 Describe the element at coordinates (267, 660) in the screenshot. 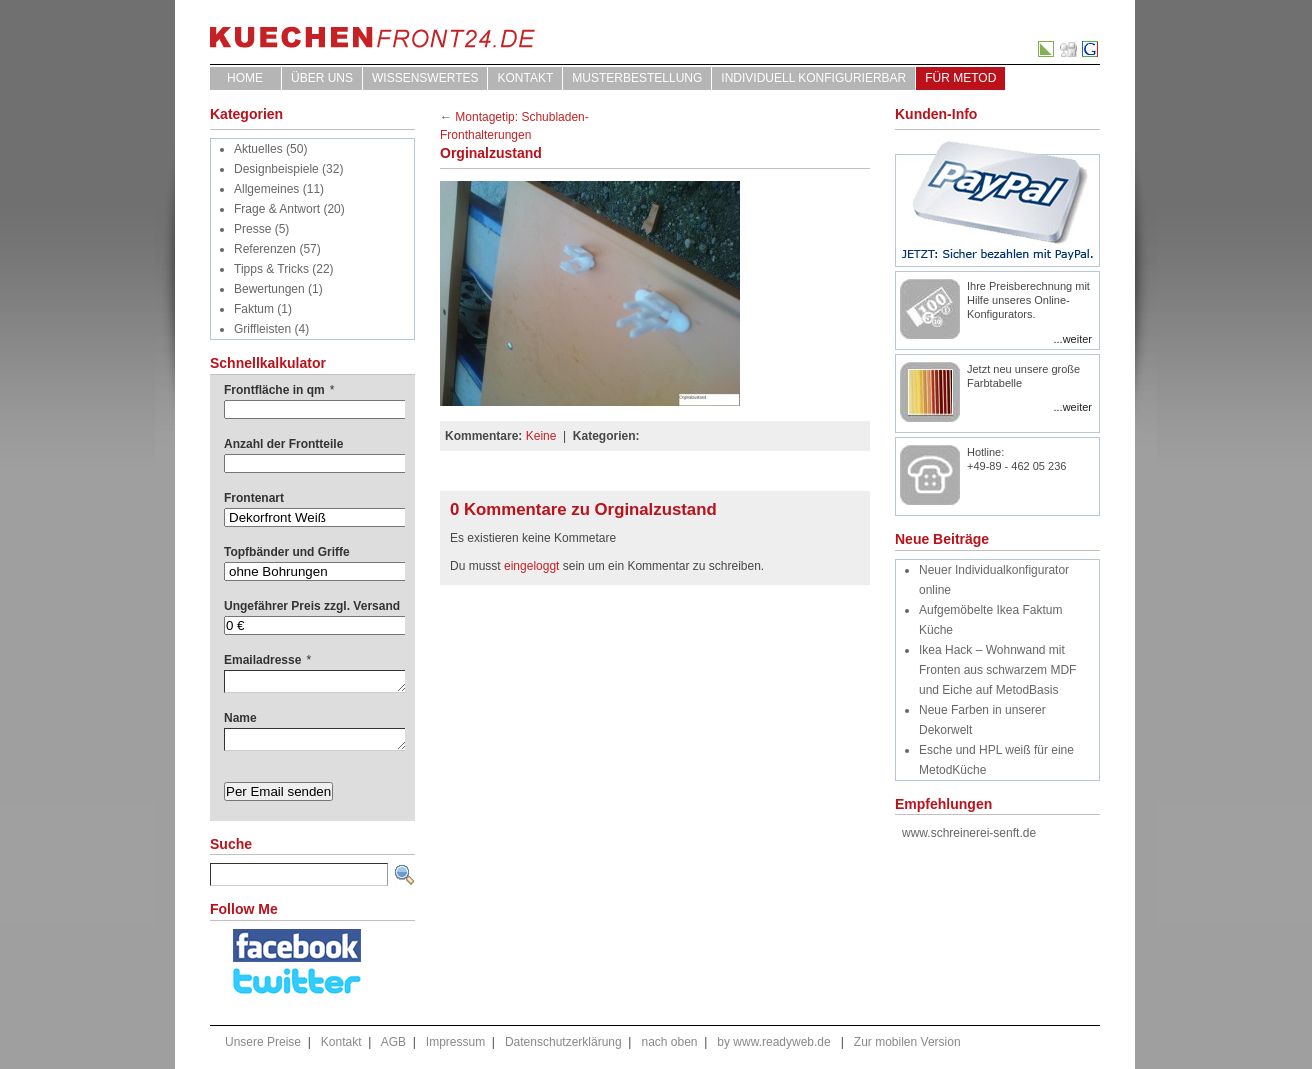

I see `Emailadresse` at that location.